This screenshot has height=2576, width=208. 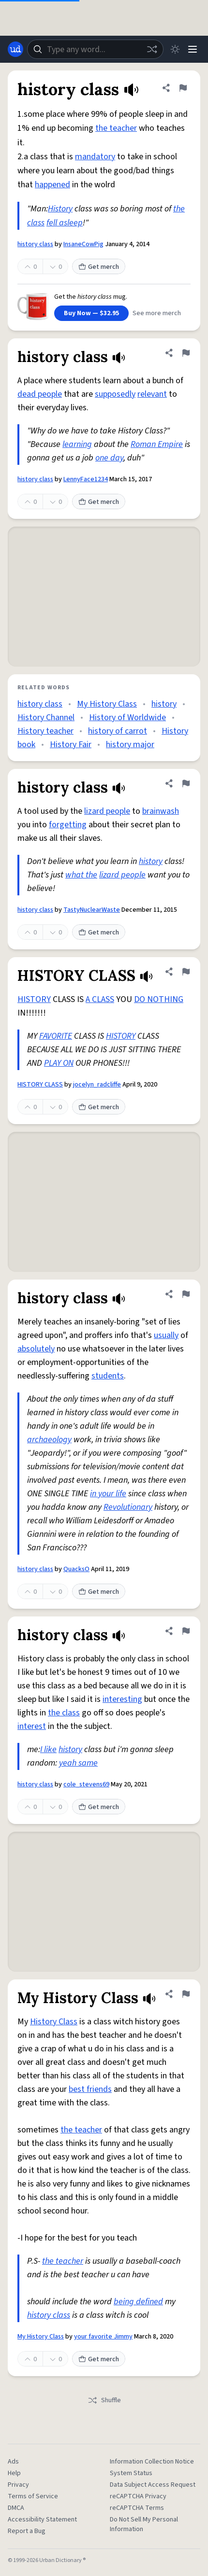 I want to click on lizard people, so click(x=107, y=811).